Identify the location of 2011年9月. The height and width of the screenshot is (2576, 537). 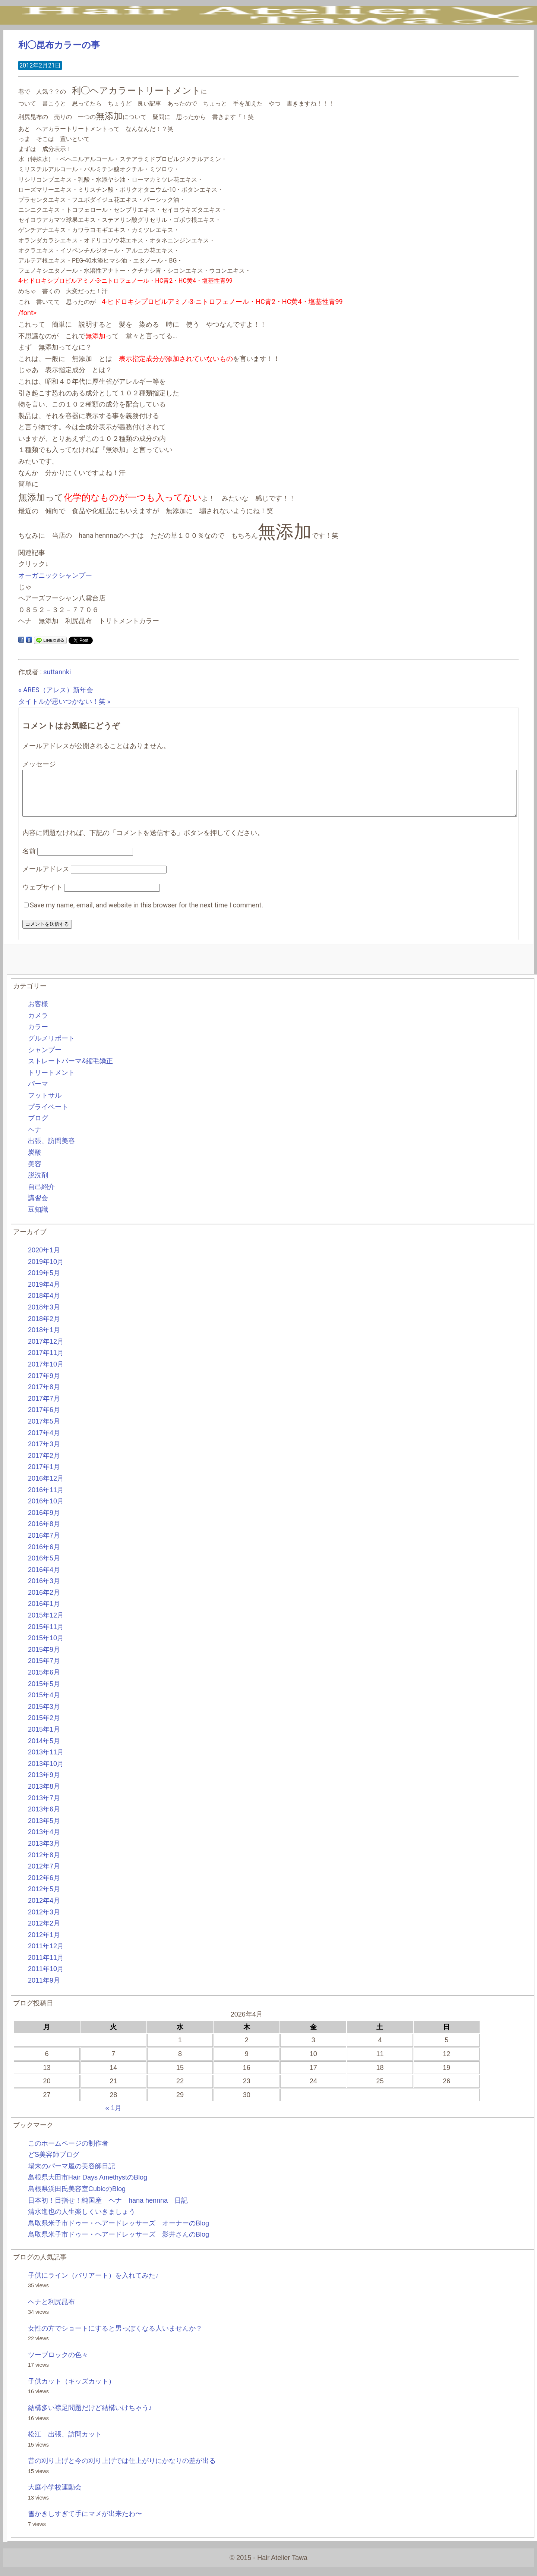
(44, 1989).